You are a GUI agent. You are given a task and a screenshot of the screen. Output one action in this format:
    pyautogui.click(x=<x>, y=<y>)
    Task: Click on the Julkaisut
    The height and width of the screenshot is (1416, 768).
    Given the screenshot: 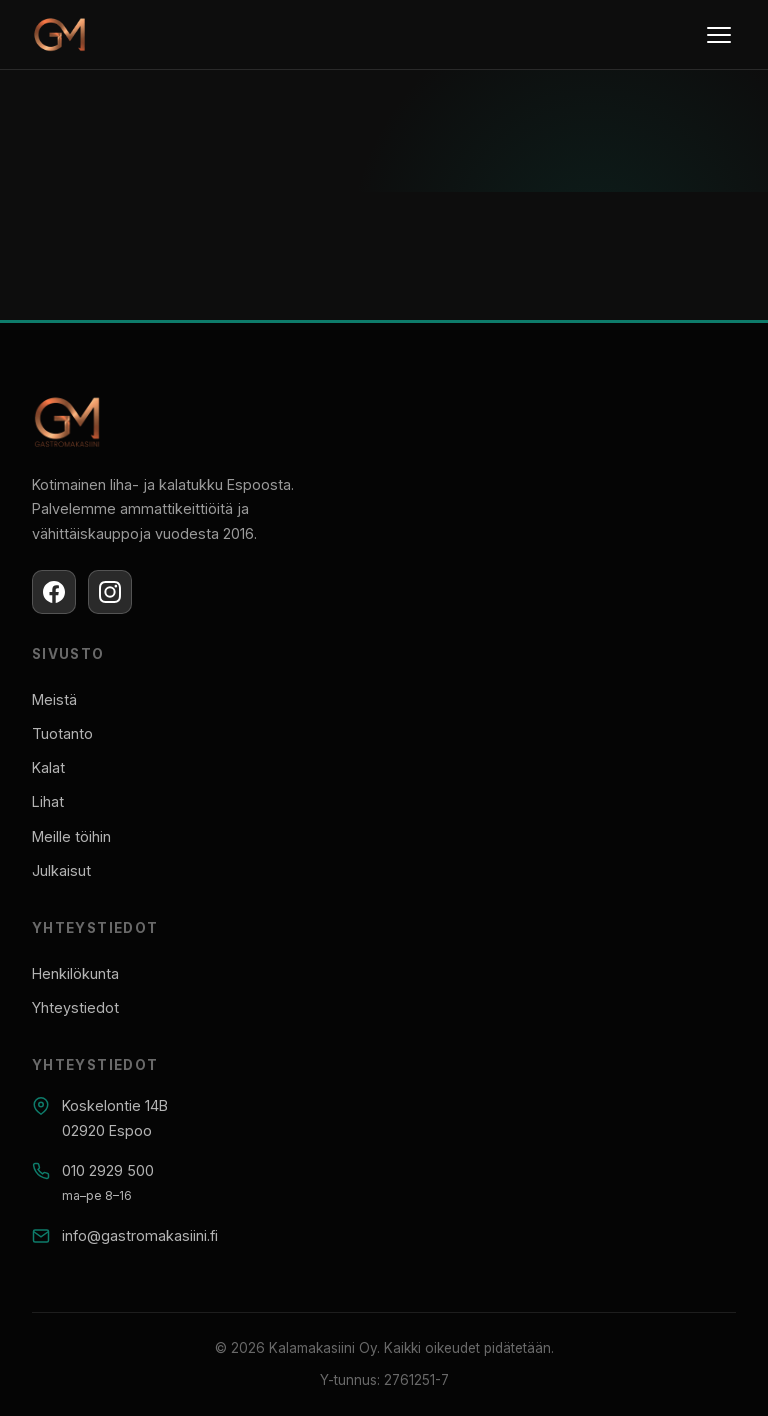 What is the action you would take?
    pyautogui.click(x=61, y=870)
    